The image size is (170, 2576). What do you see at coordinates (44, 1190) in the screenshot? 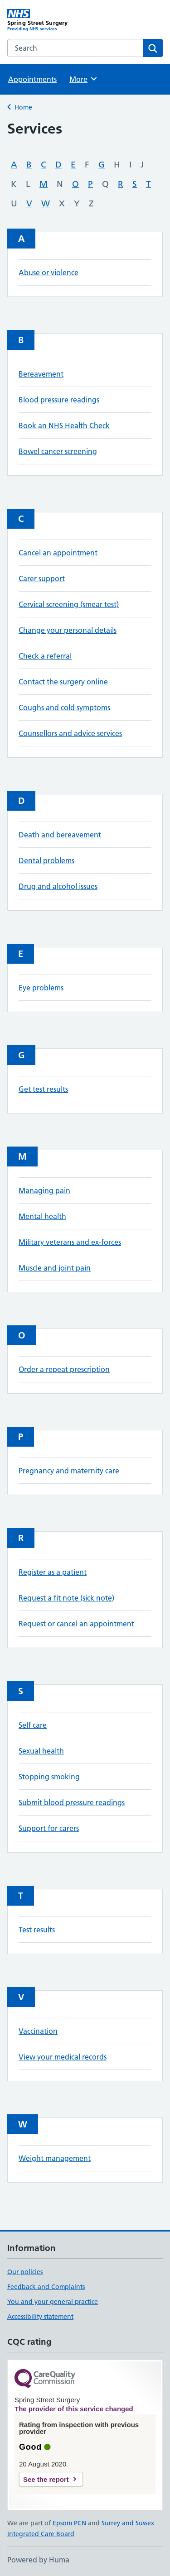
I see `Managing pain` at bounding box center [44, 1190].